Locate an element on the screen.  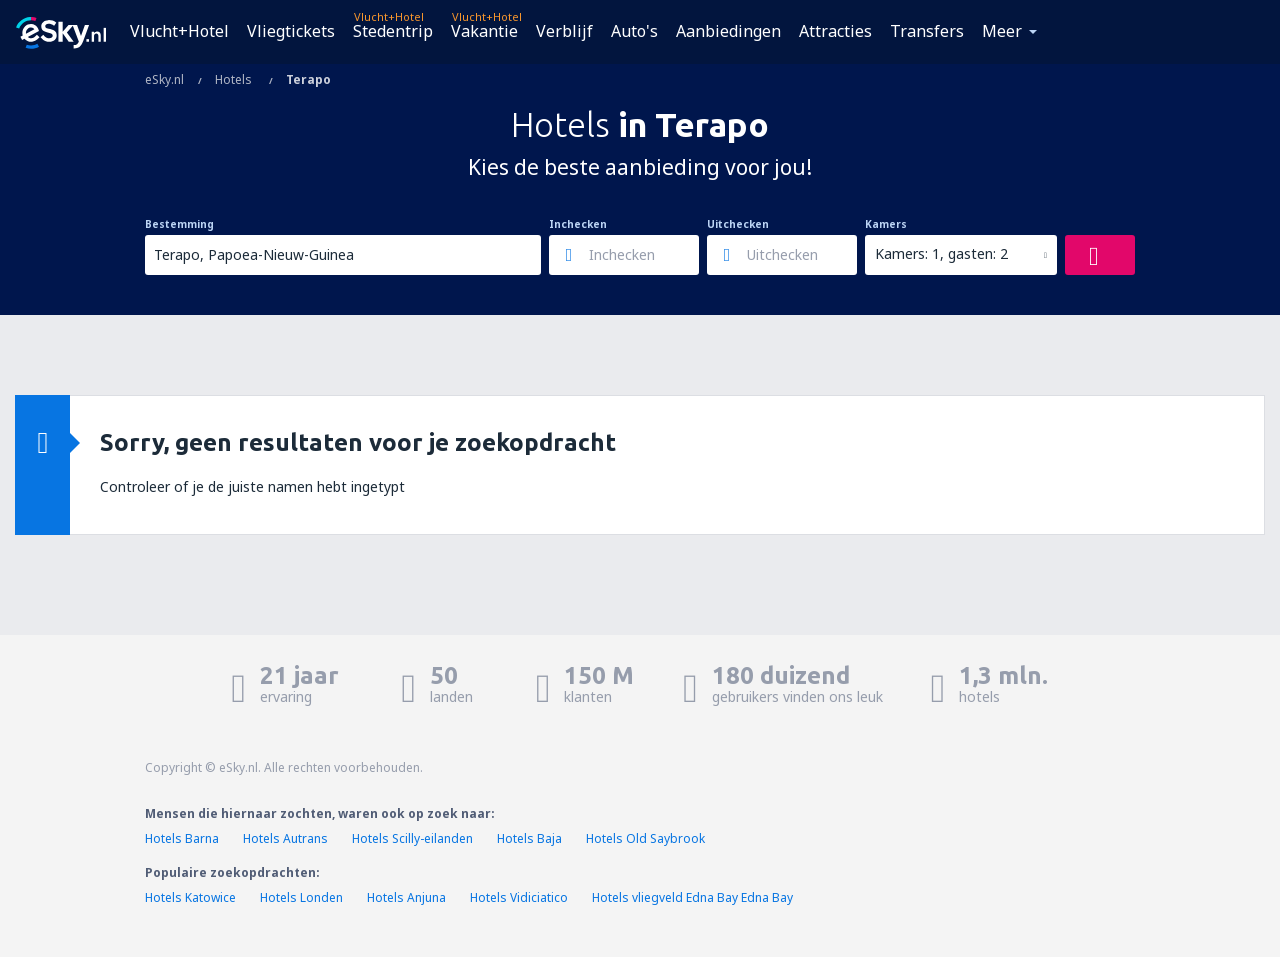
Stedentrip is located at coordinates (393, 31).